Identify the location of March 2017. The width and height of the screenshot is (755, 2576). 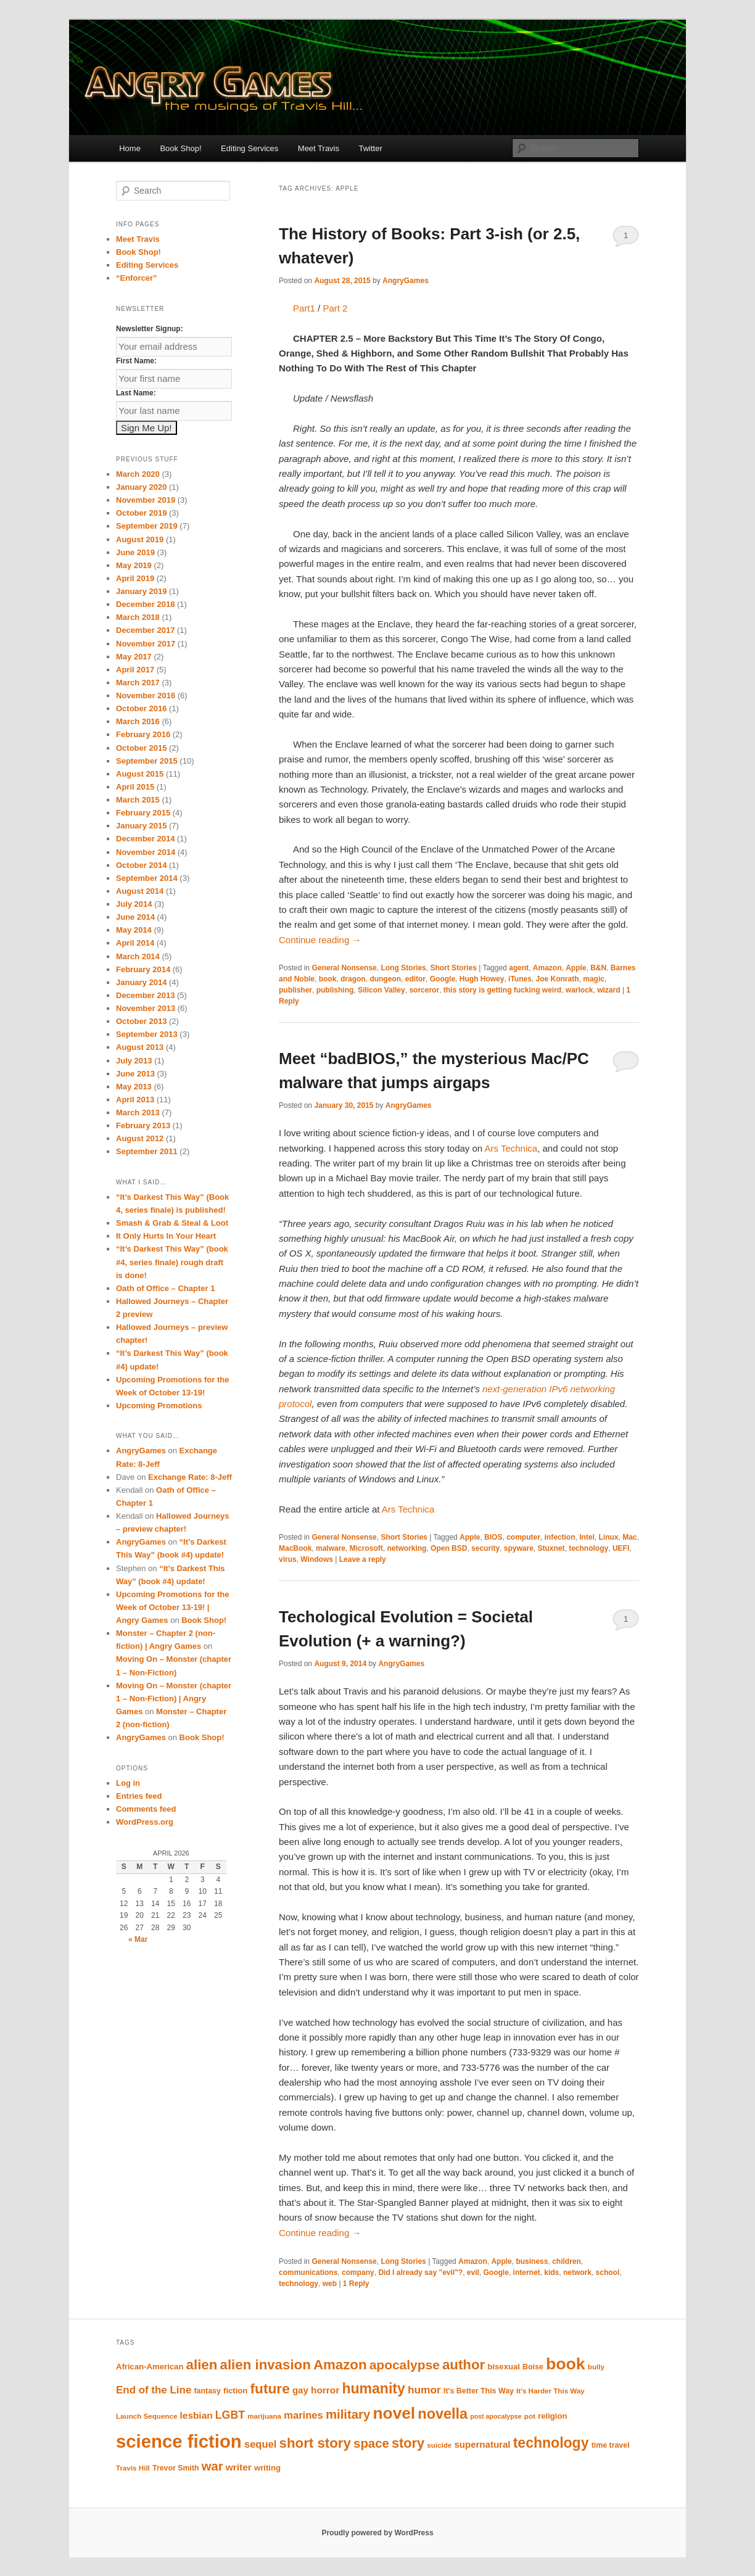
(138, 682).